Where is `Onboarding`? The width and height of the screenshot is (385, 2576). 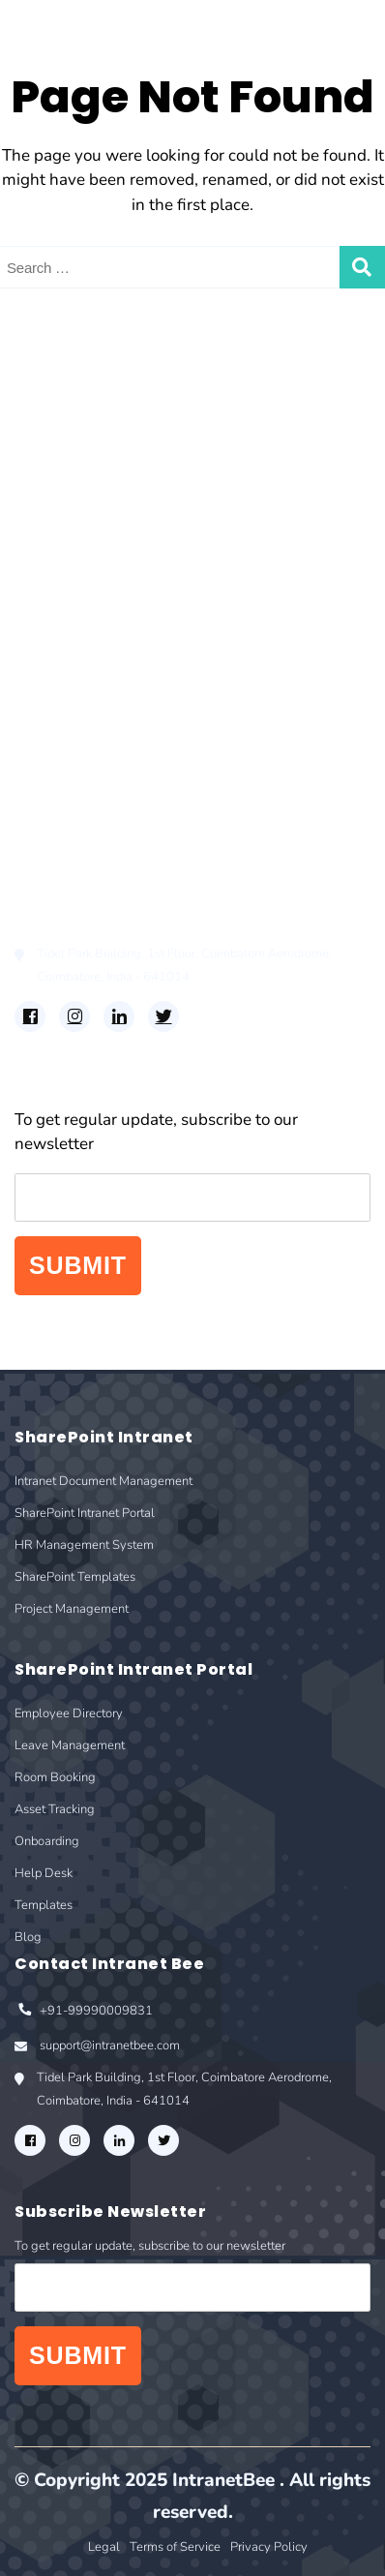 Onboarding is located at coordinates (59, 744).